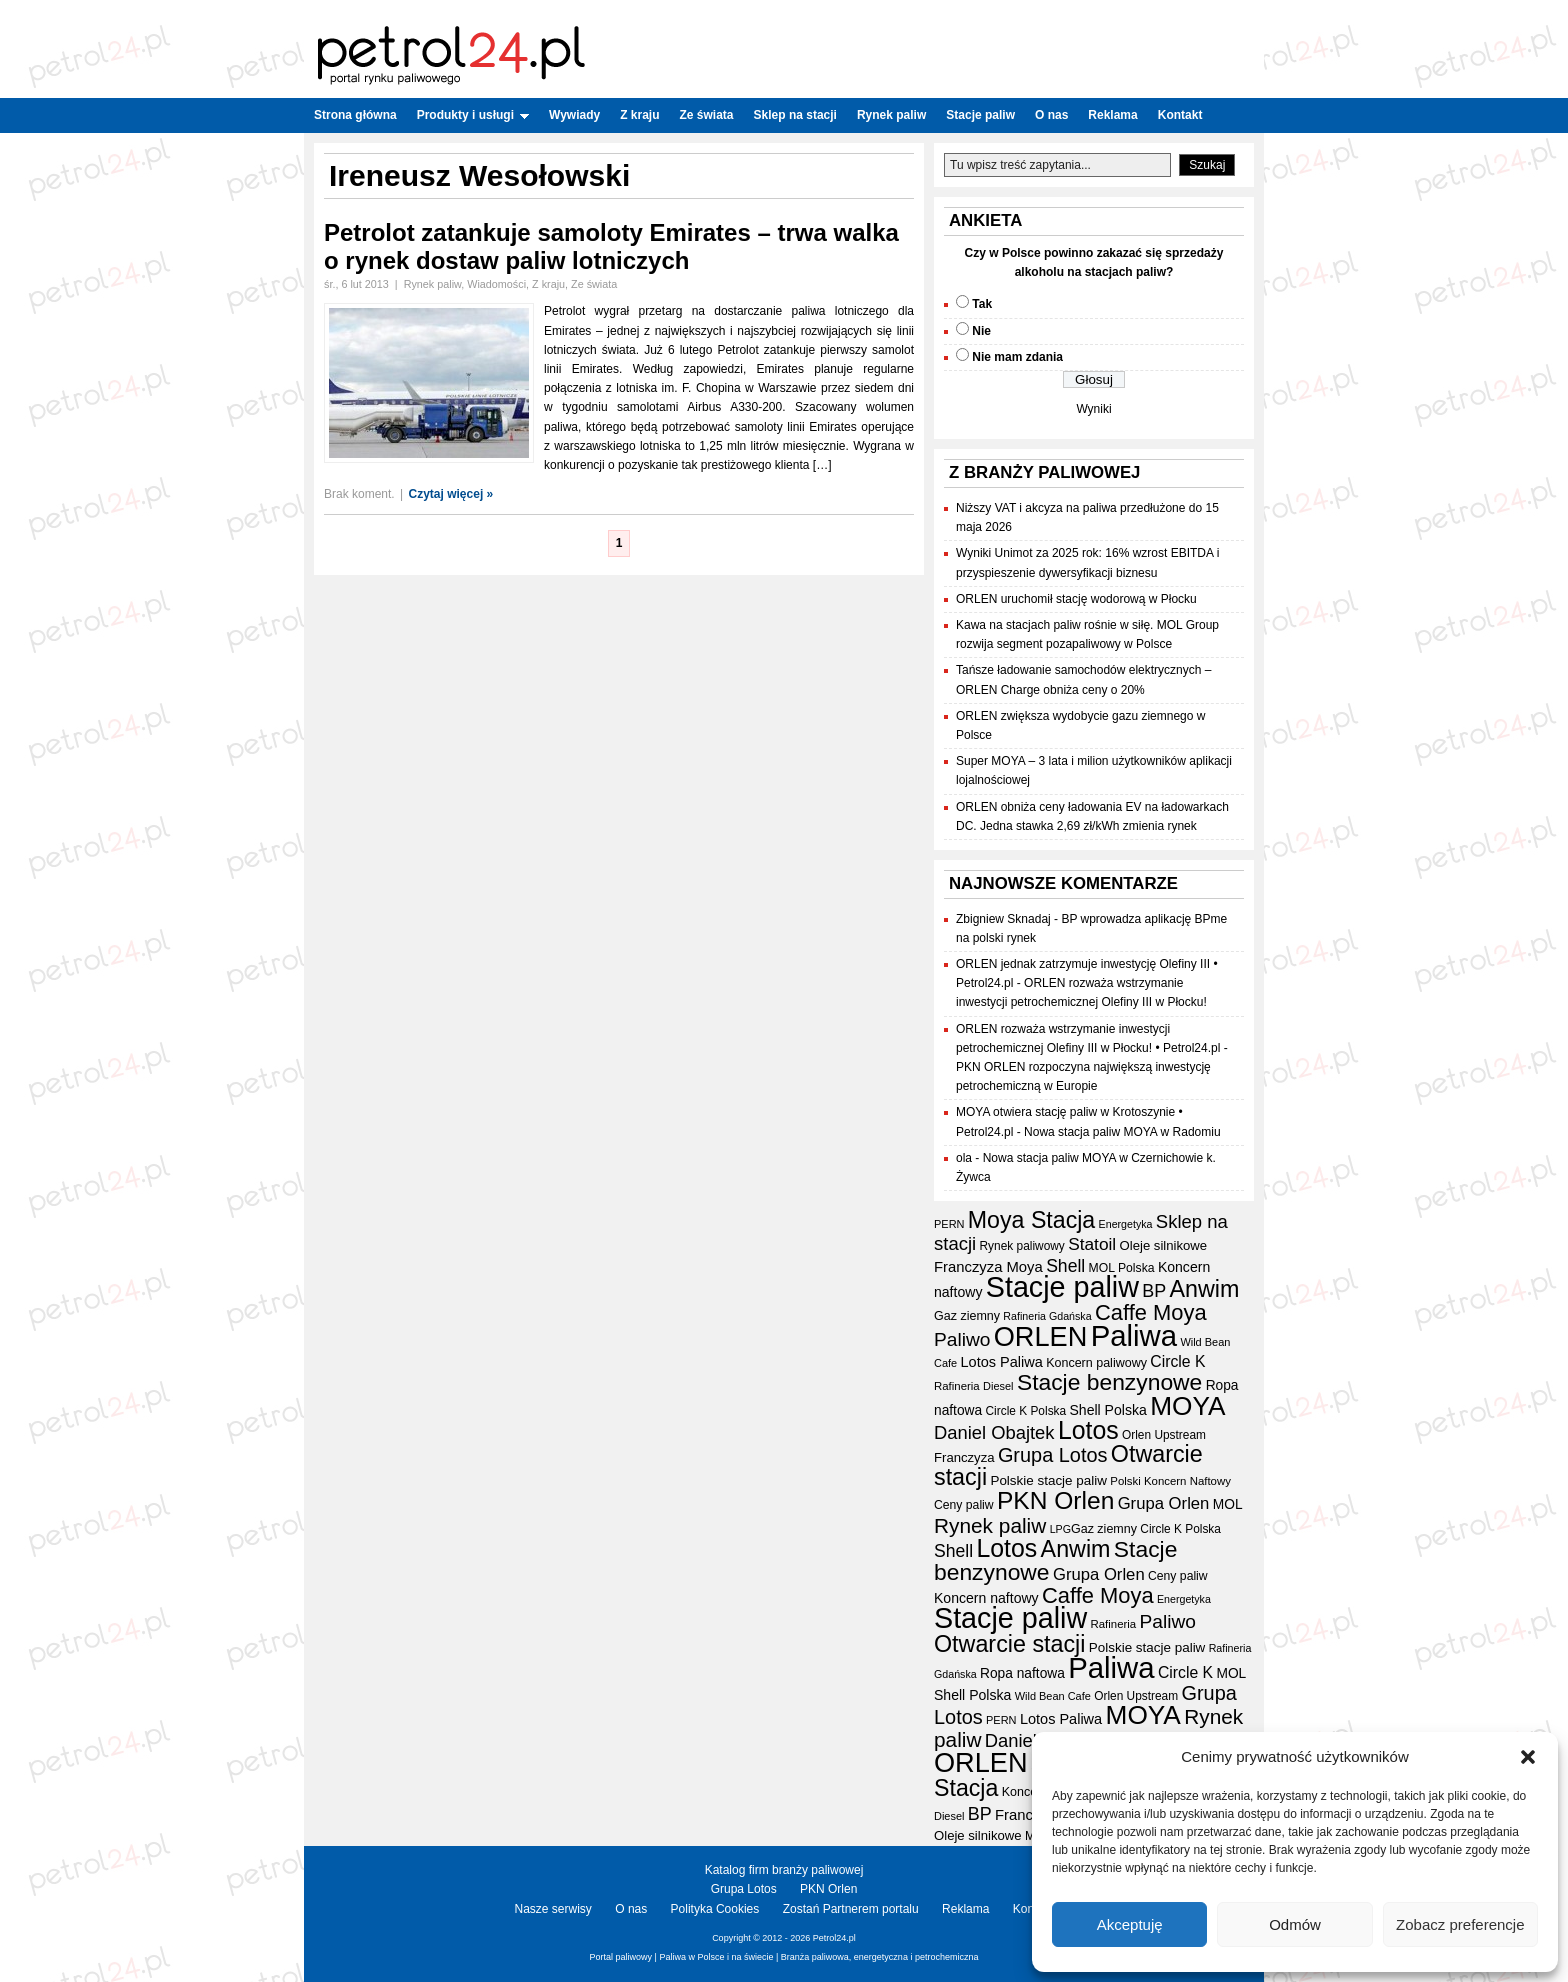 This screenshot has width=1568, height=1982. I want to click on Tak, so click(982, 304).